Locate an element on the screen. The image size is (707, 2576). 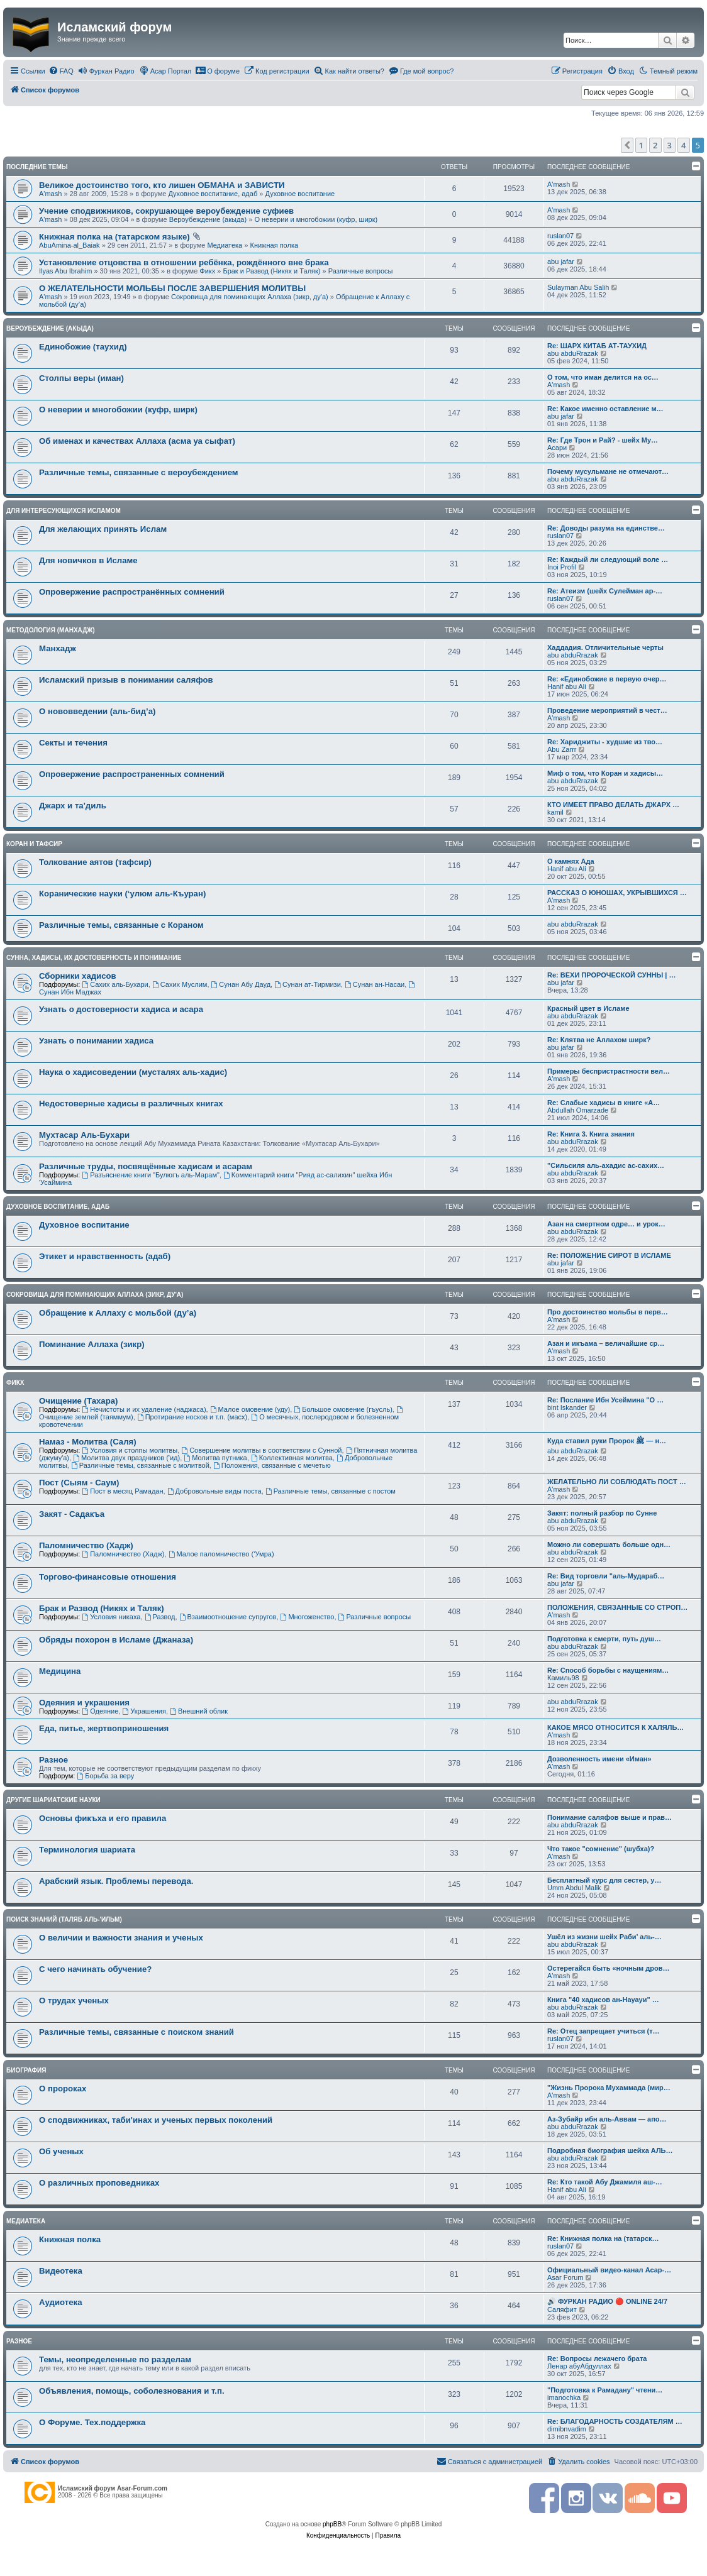
О различных проповедниках is located at coordinates (99, 2183).